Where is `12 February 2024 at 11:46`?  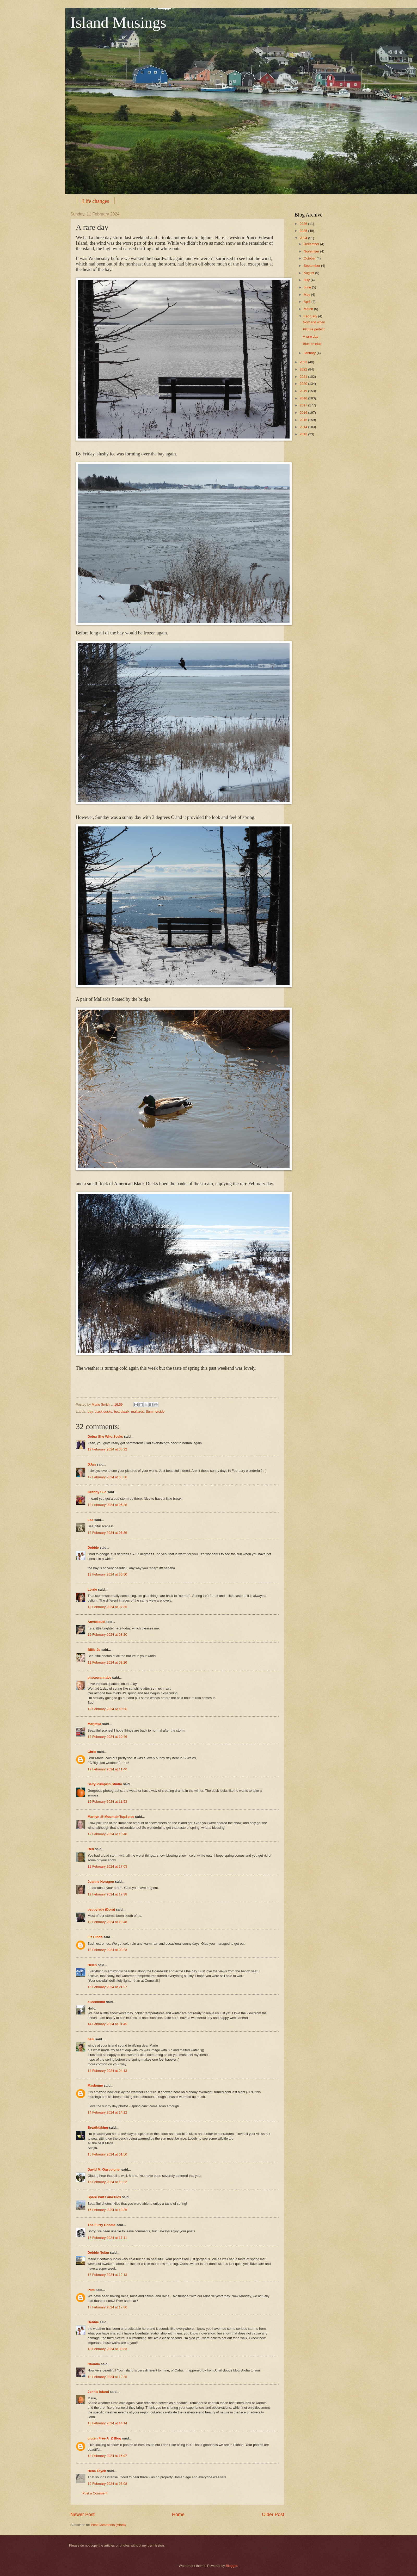 12 February 2024 at 11:46 is located at coordinates (107, 1769).